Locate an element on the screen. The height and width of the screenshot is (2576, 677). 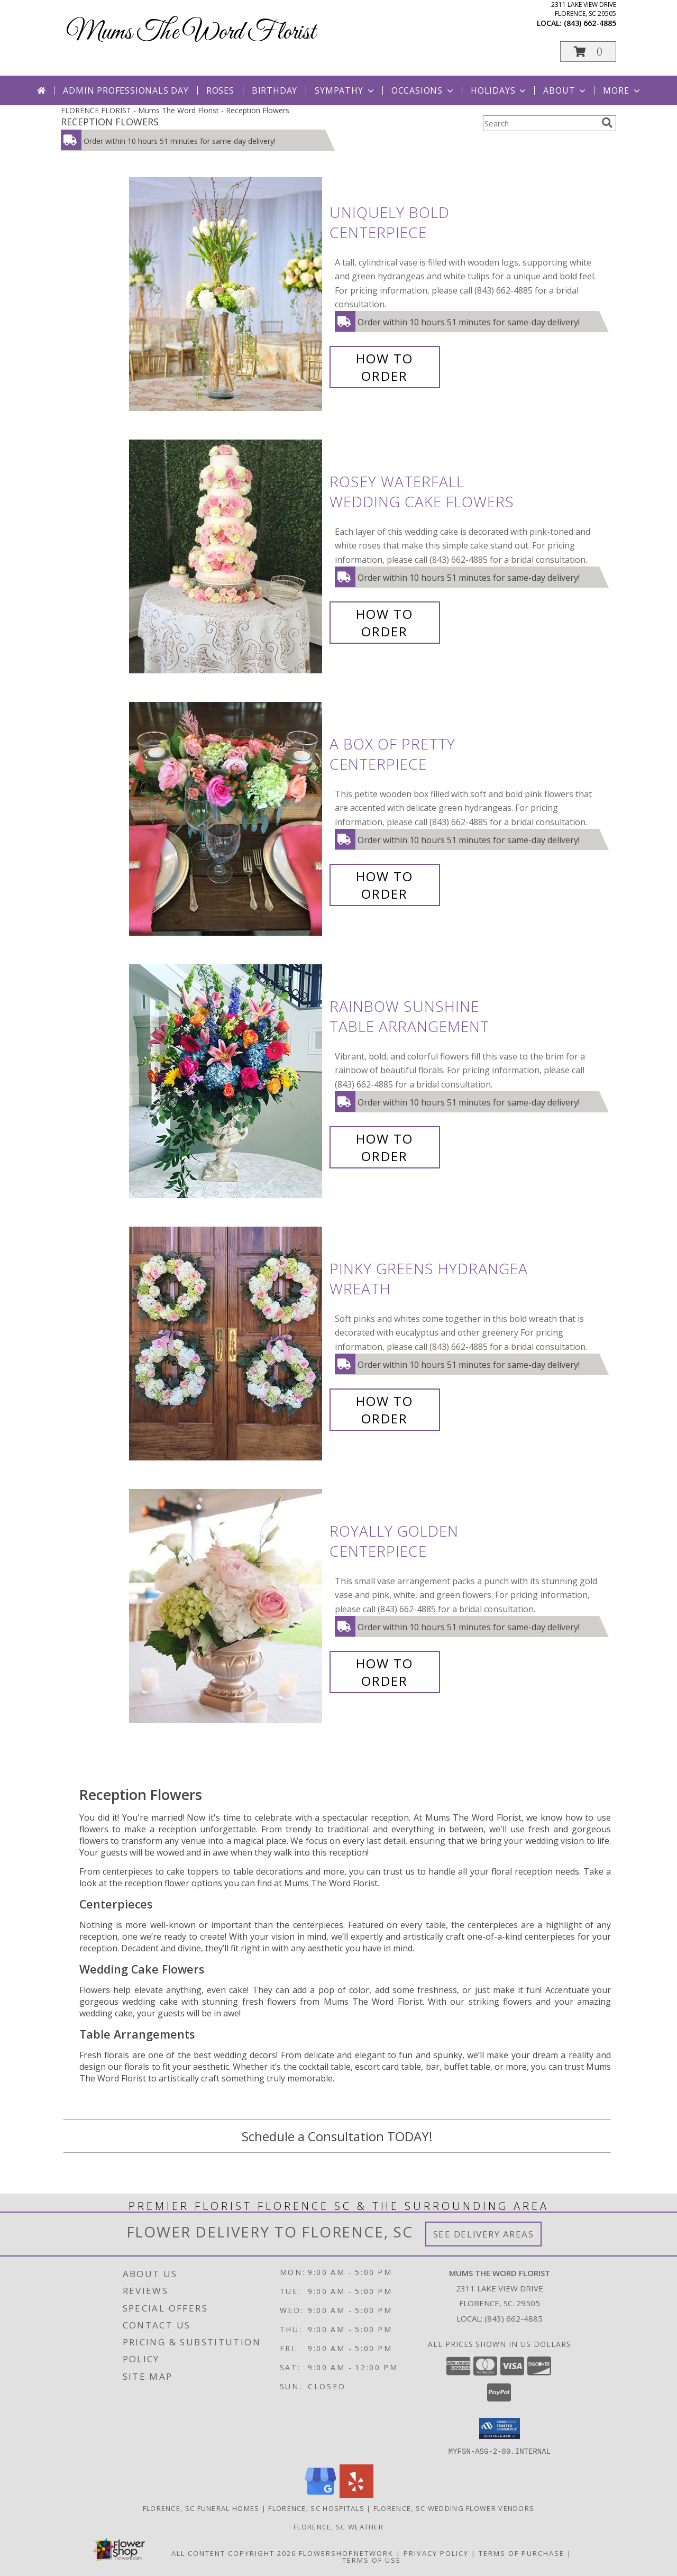
How To Order [How to order Rainbow Sunshine] is located at coordinates (384, 1147).